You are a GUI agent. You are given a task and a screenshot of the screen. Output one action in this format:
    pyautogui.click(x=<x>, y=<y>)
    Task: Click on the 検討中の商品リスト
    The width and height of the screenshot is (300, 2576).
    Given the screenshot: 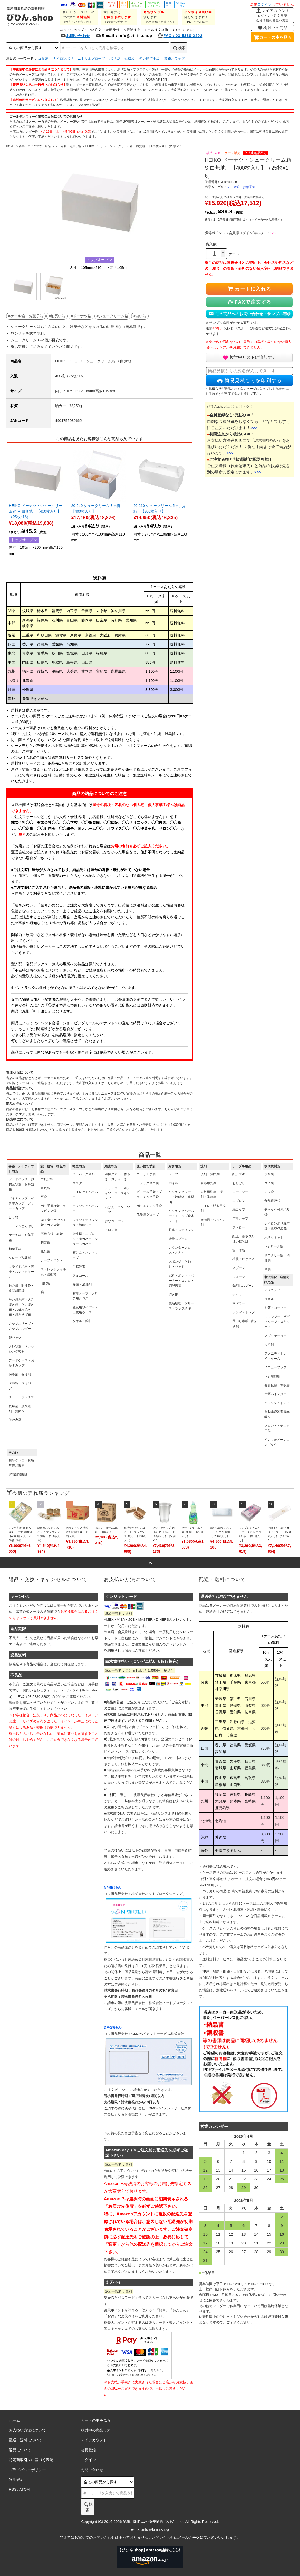 What is the action you would take?
    pyautogui.click(x=97, y=2430)
    